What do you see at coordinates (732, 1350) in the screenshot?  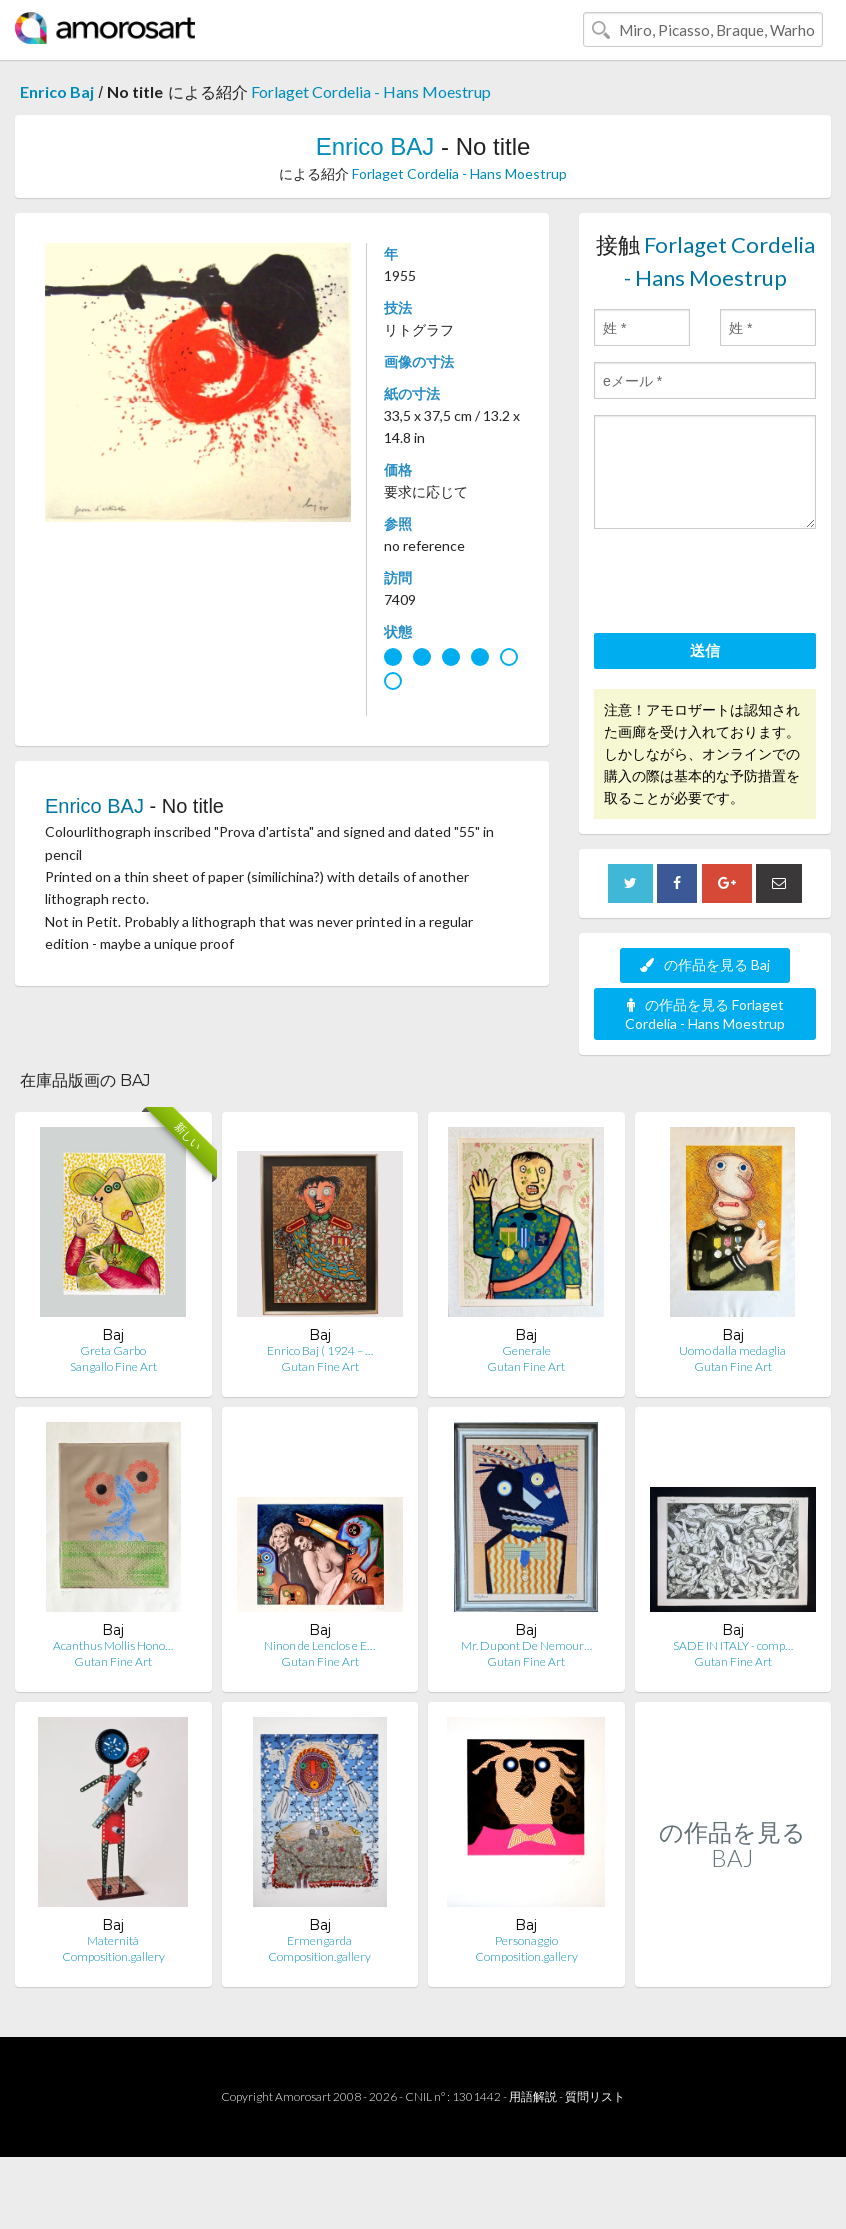 I see `Uomo dalla medaglia` at bounding box center [732, 1350].